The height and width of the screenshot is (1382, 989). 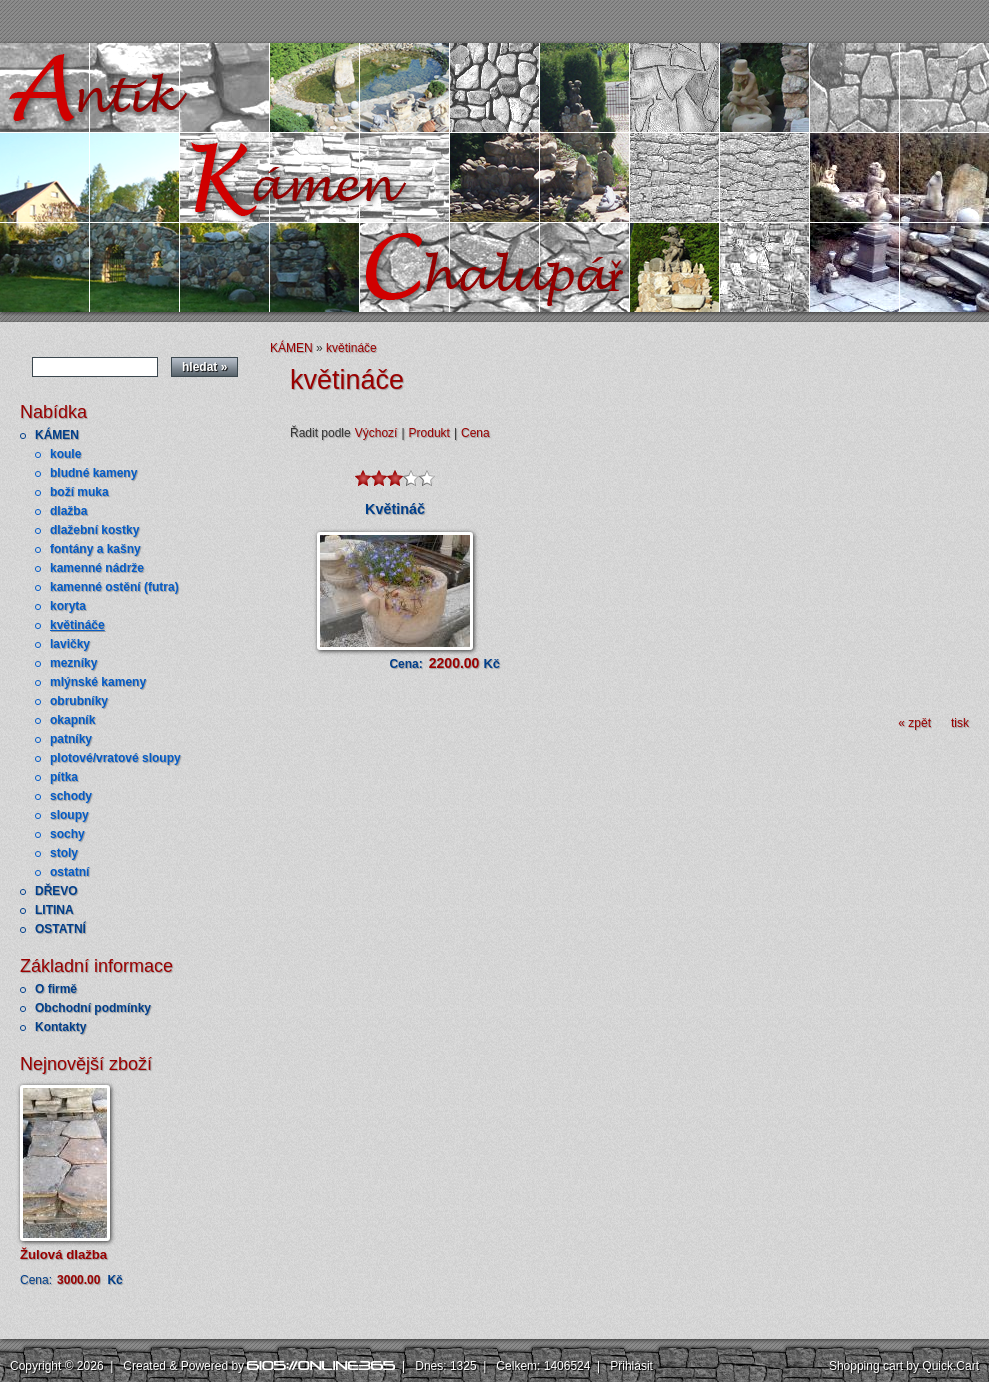 I want to click on květináče, so click(x=77, y=625).